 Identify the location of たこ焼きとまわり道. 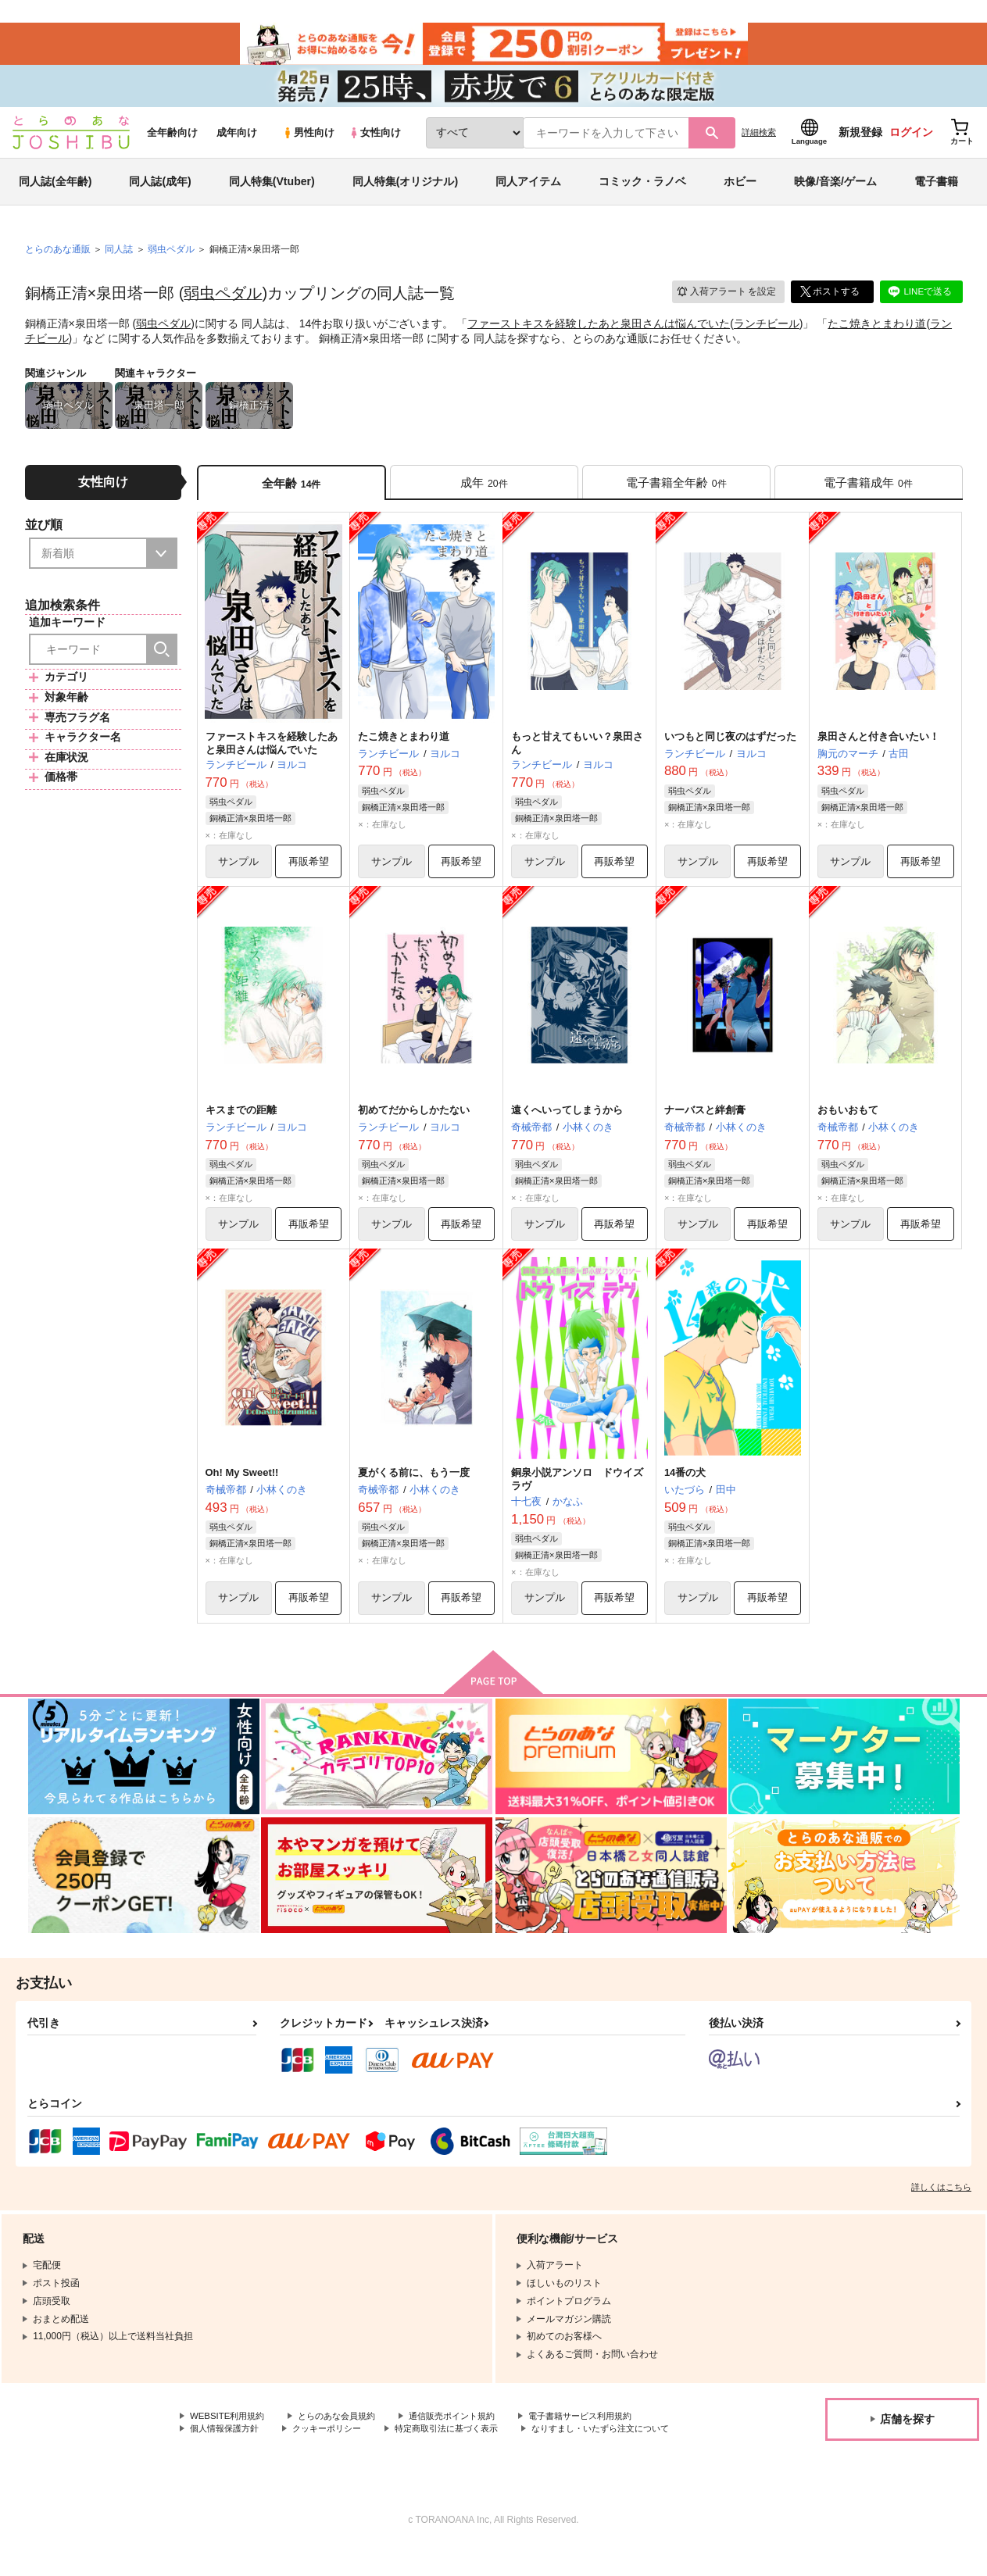
(877, 333).